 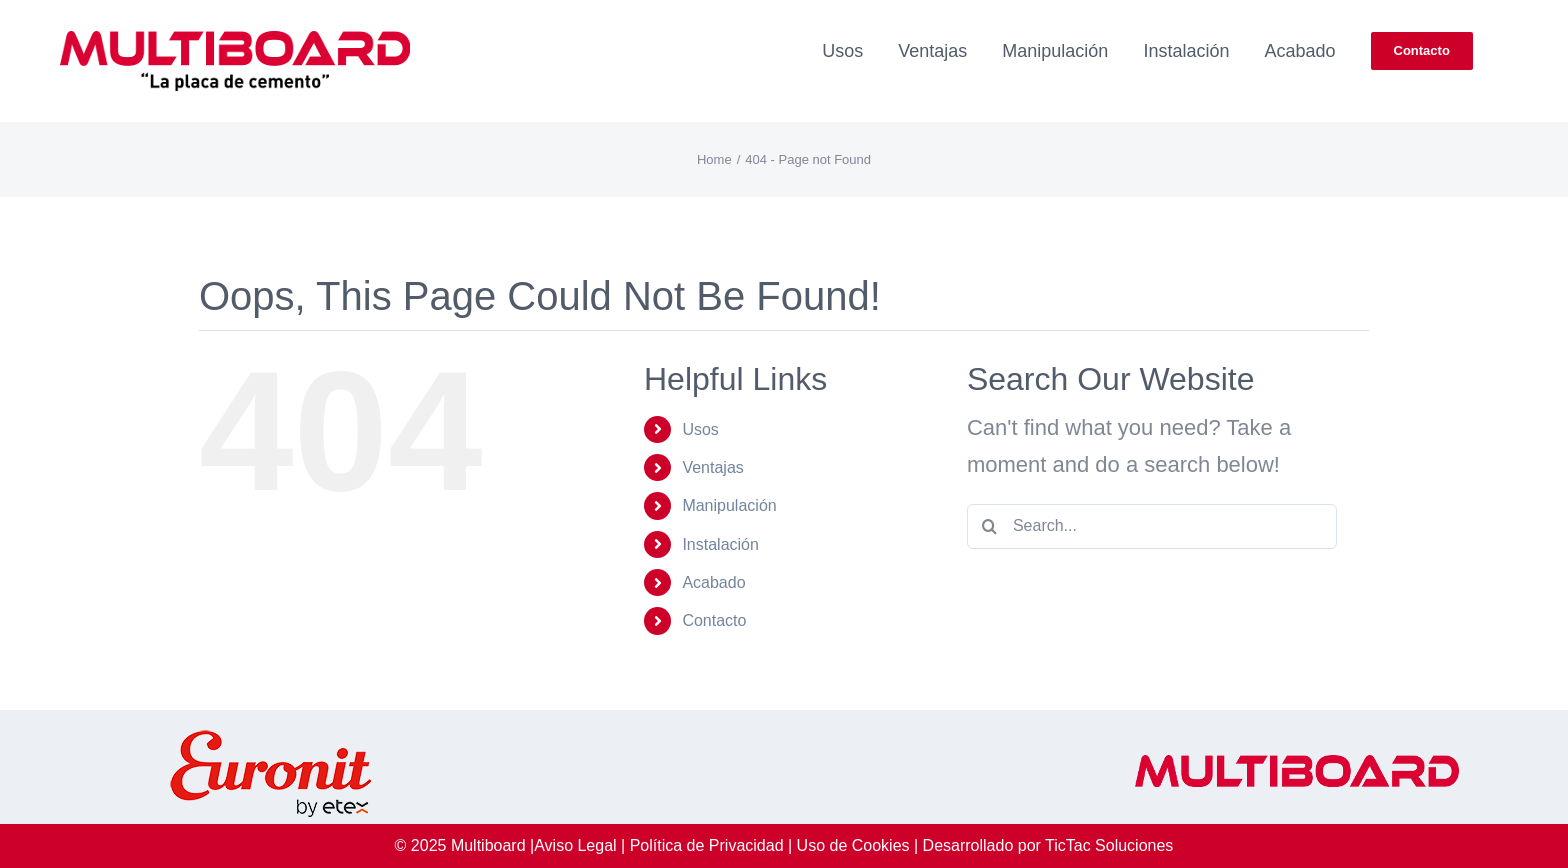 What do you see at coordinates (707, 845) in the screenshot?
I see `Política de Privacidad` at bounding box center [707, 845].